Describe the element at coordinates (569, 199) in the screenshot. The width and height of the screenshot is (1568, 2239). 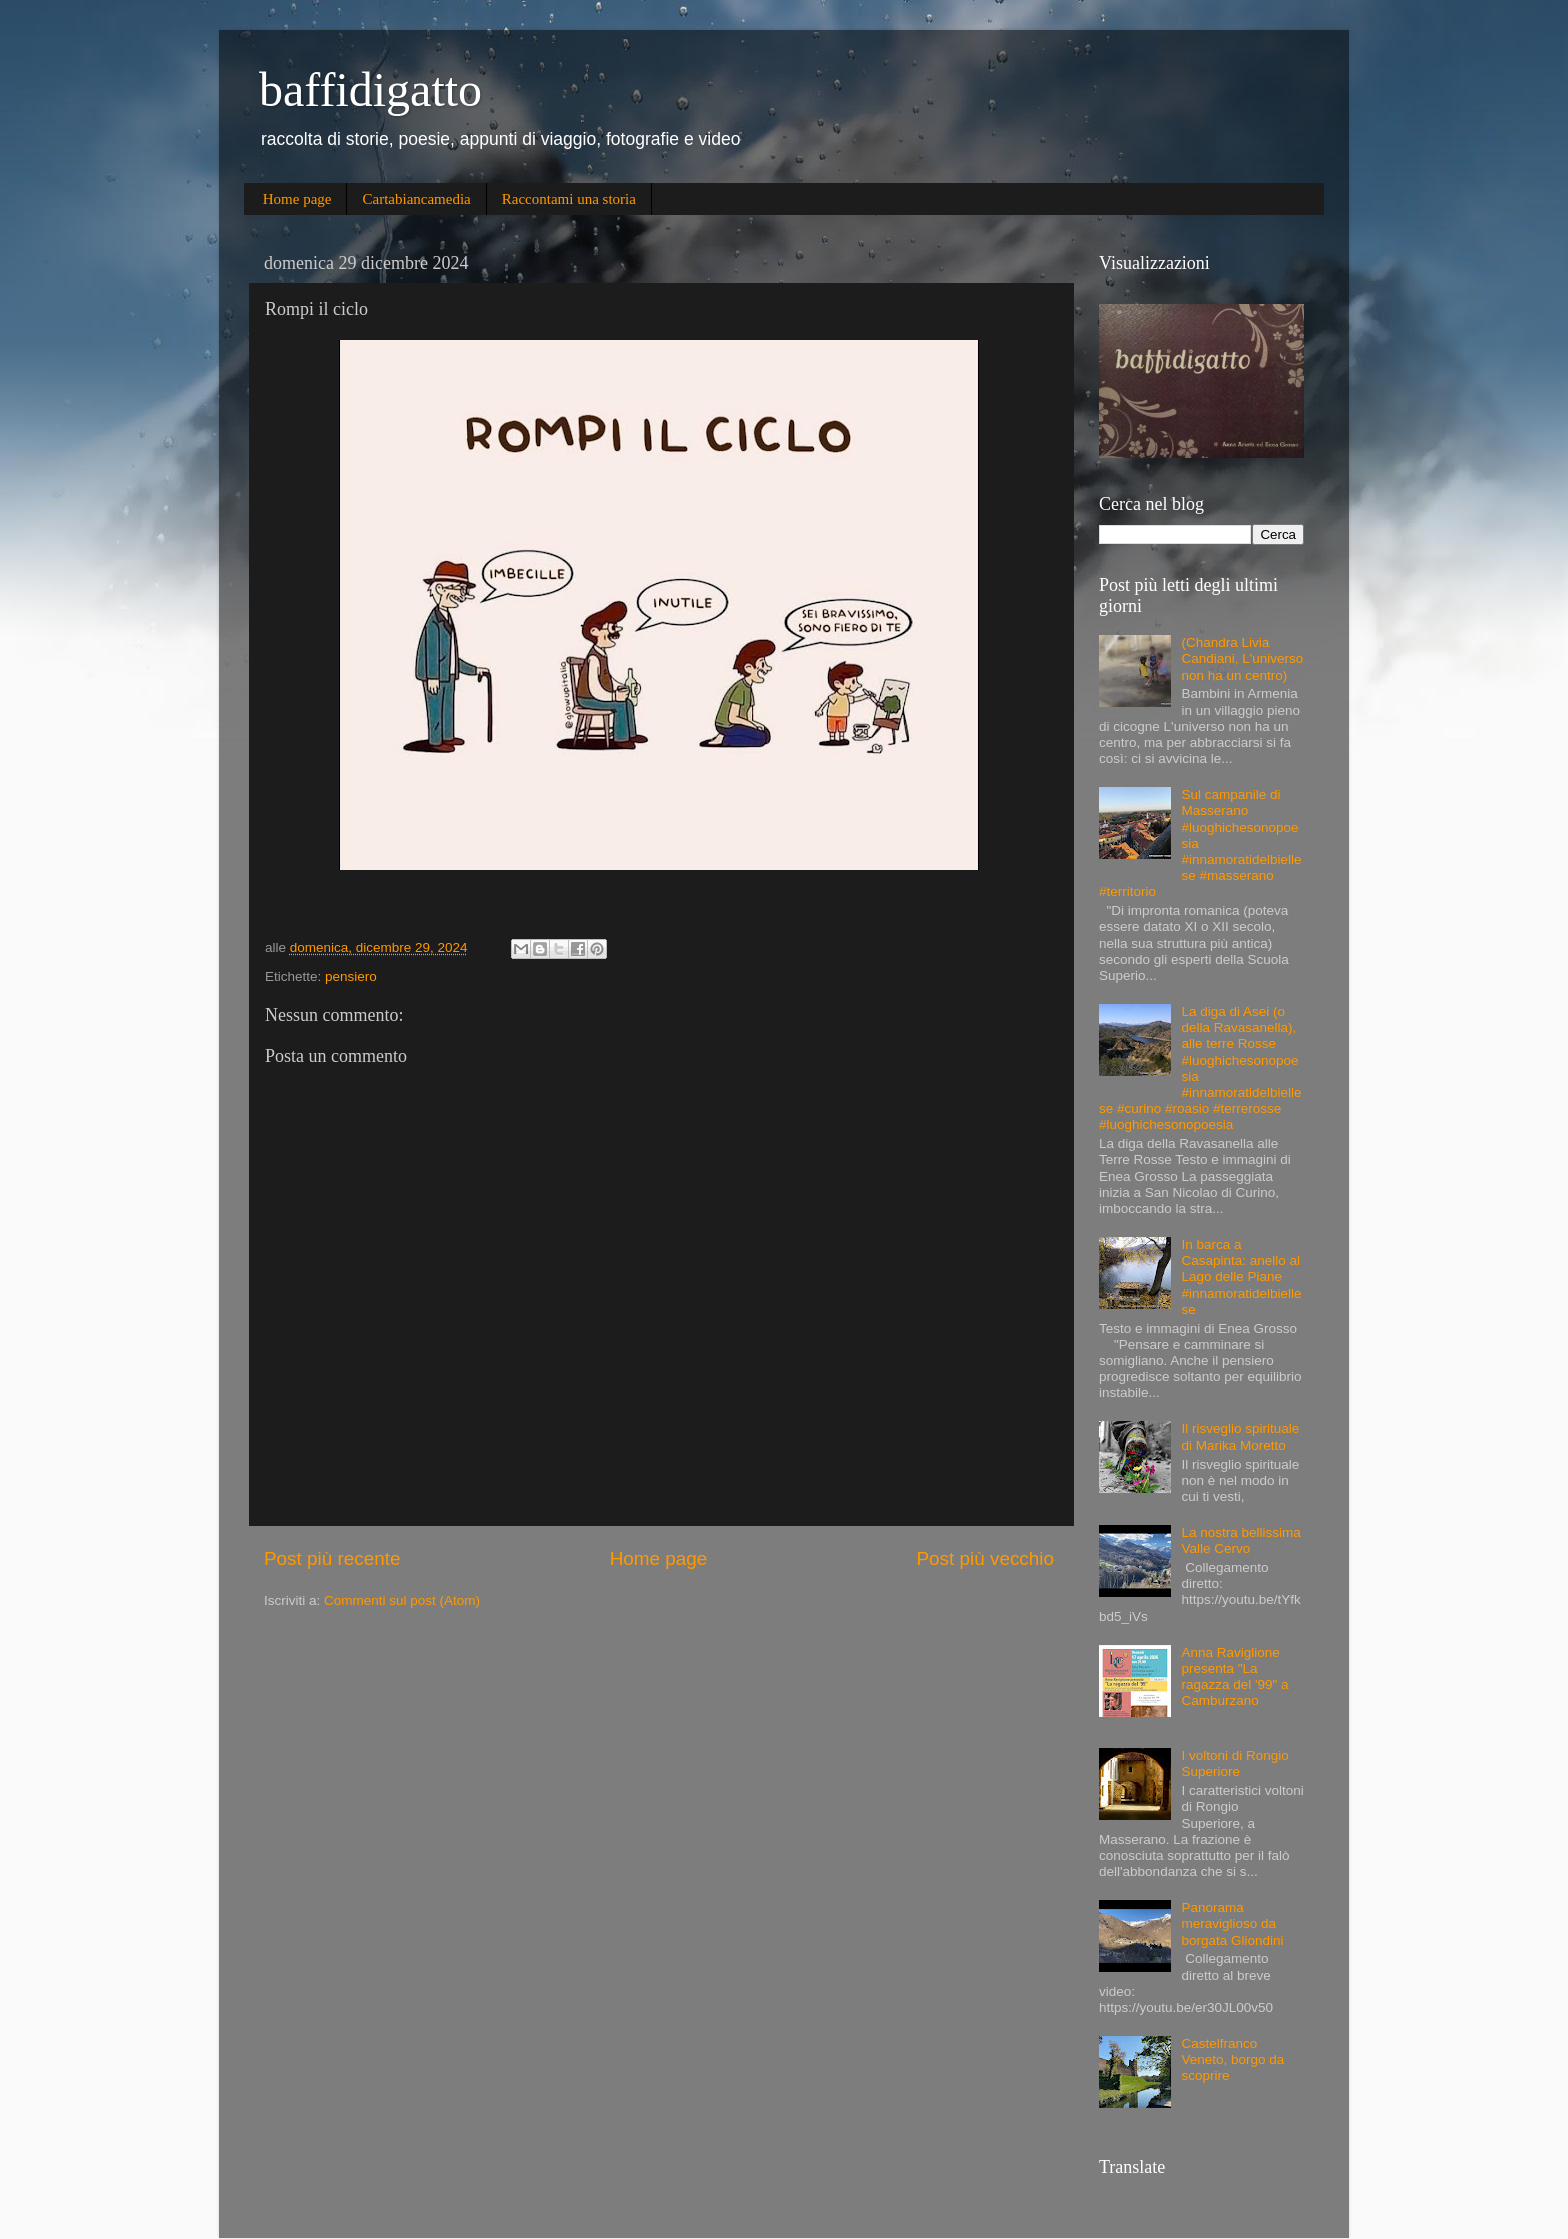
I see `Raccontami una storia` at that location.